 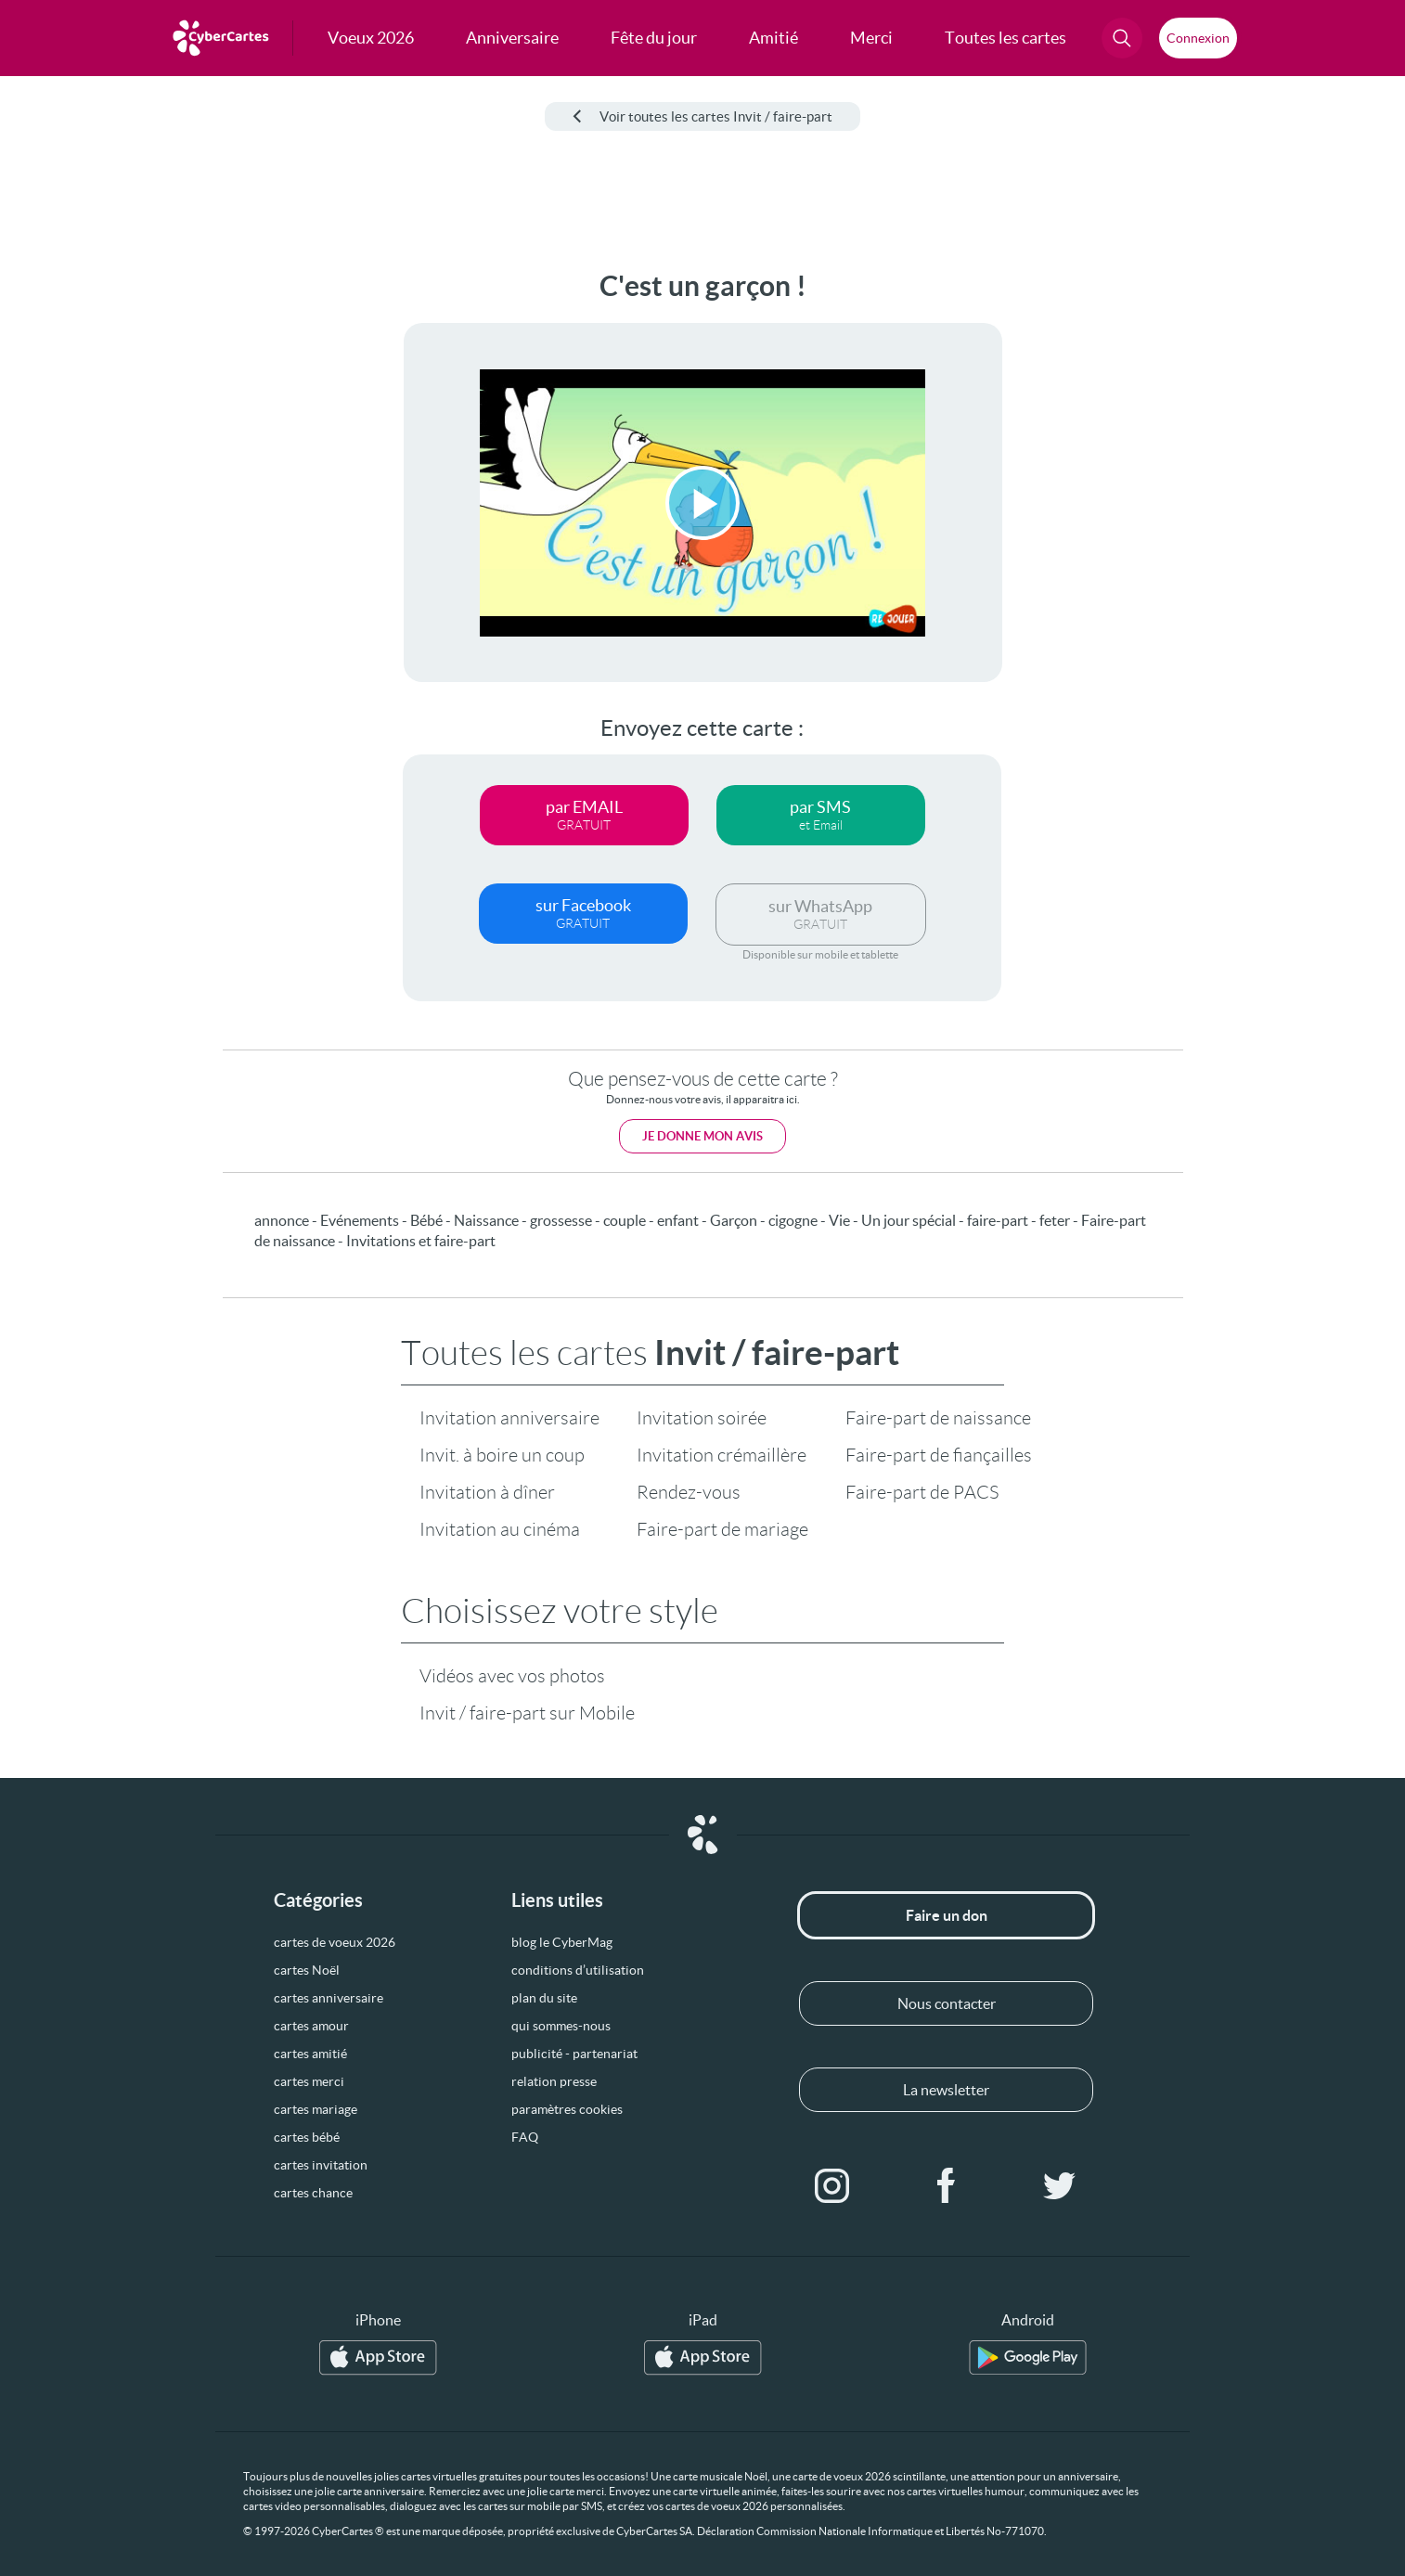 What do you see at coordinates (721, 1455) in the screenshot?
I see `Invitation crémaillère` at bounding box center [721, 1455].